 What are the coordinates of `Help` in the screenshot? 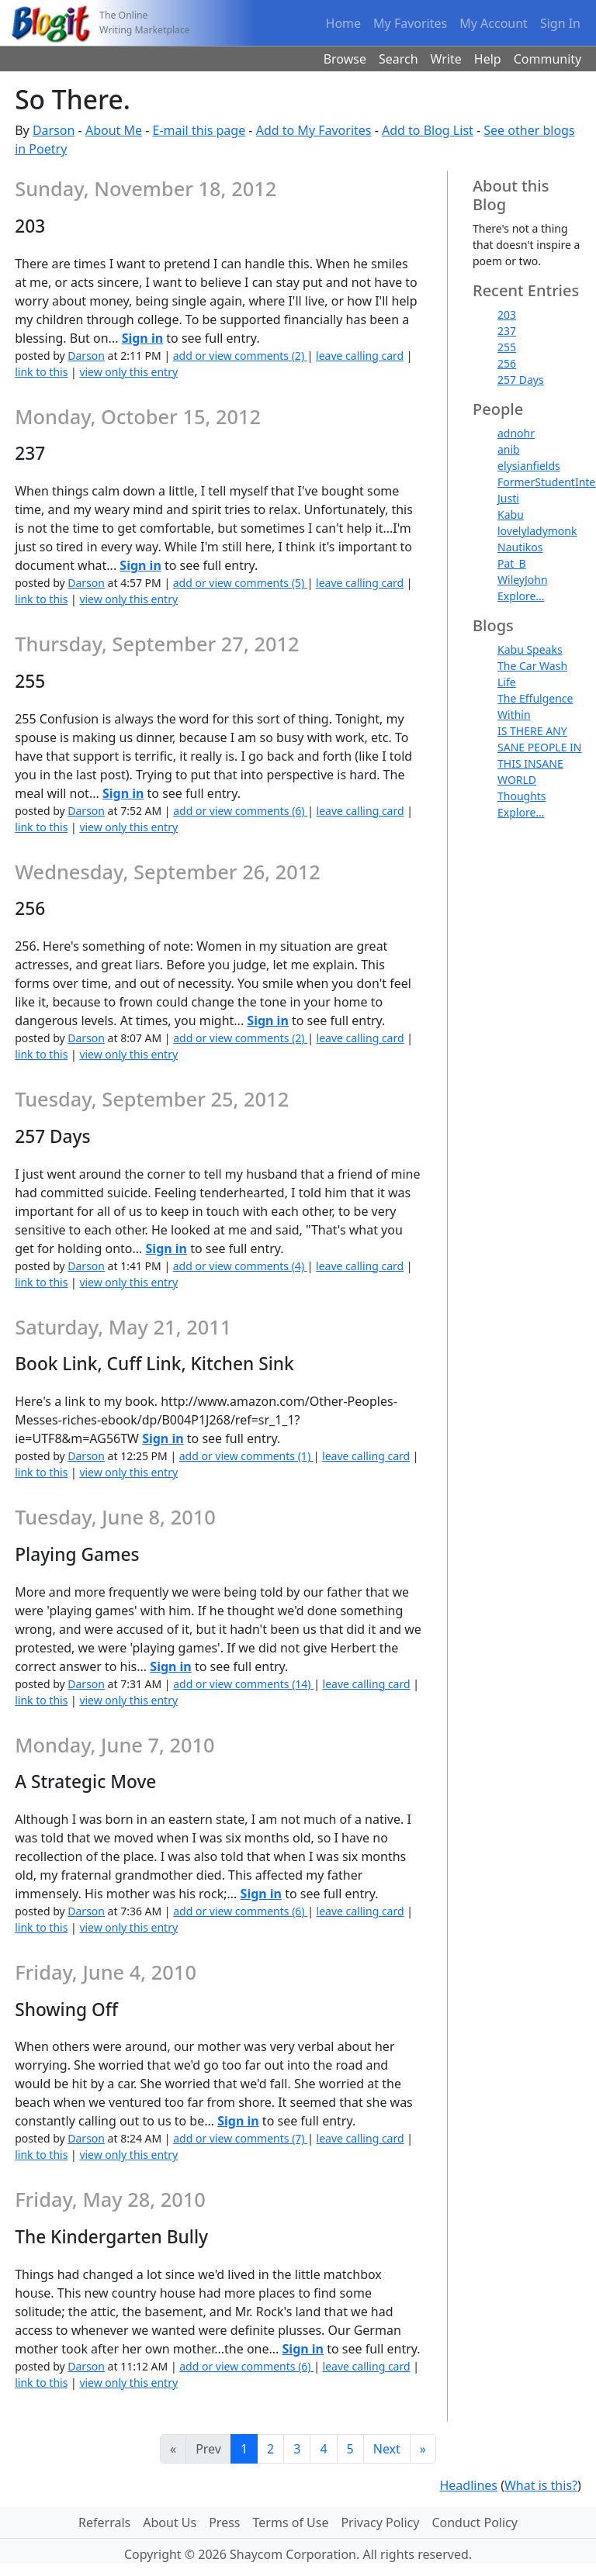 It's located at (487, 58).